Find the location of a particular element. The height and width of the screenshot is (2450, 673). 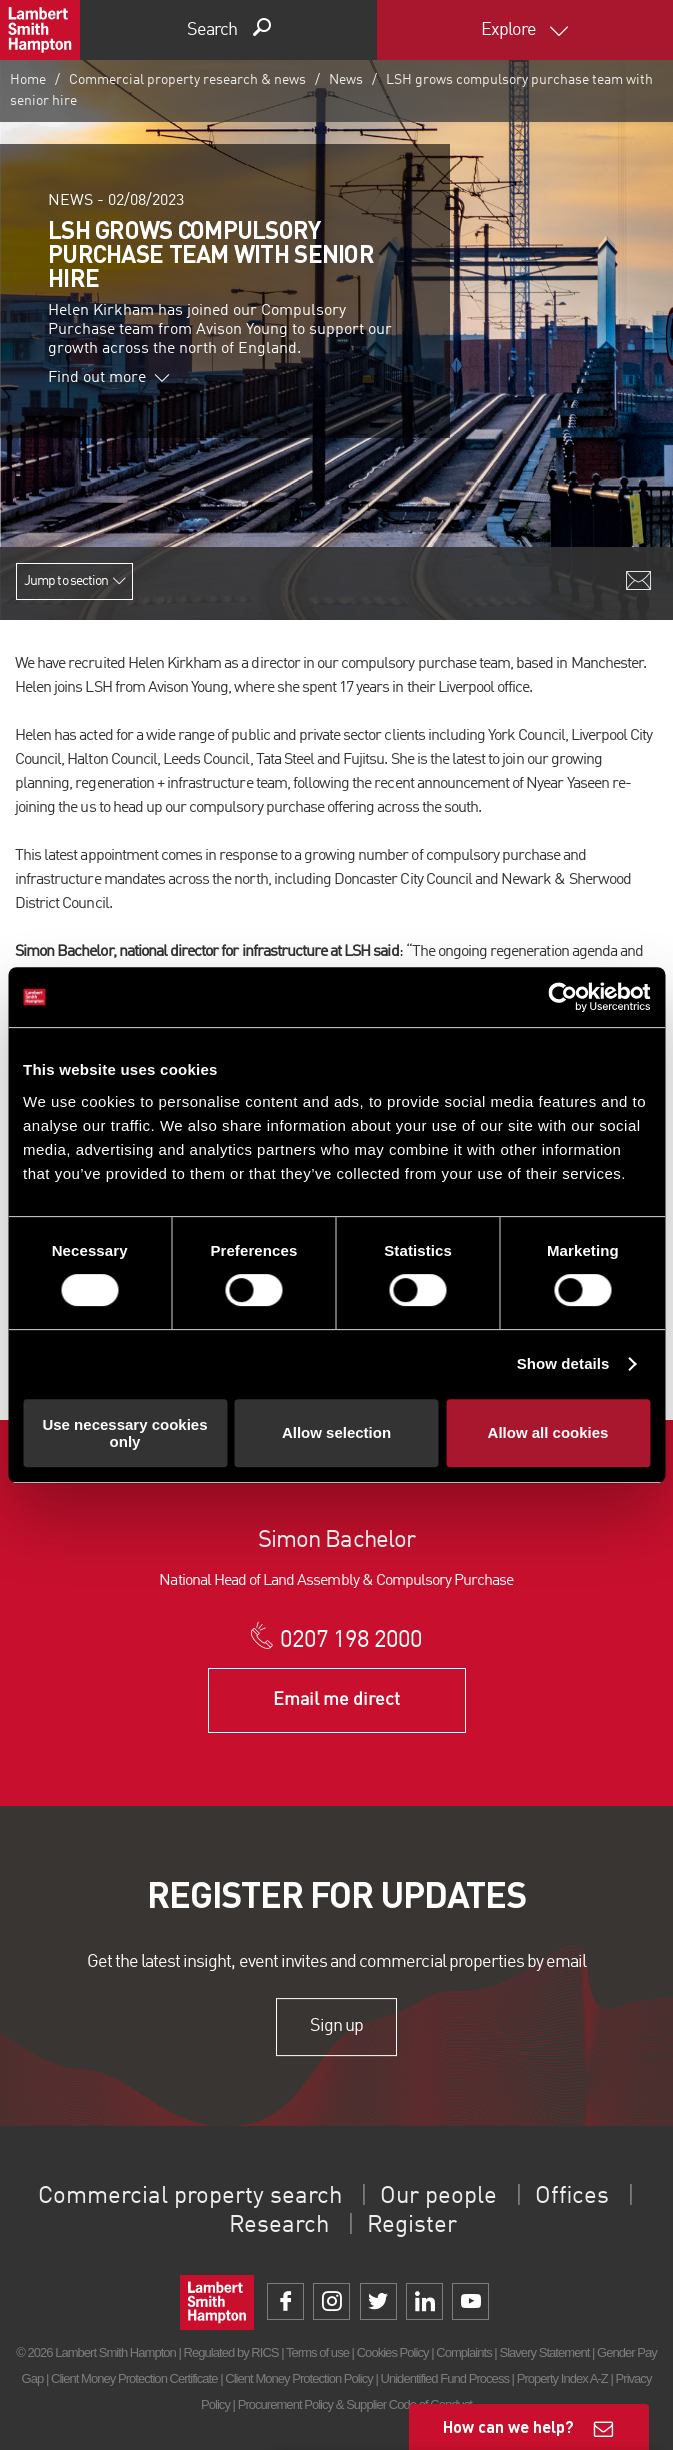

Sign up is located at coordinates (336, 2027).